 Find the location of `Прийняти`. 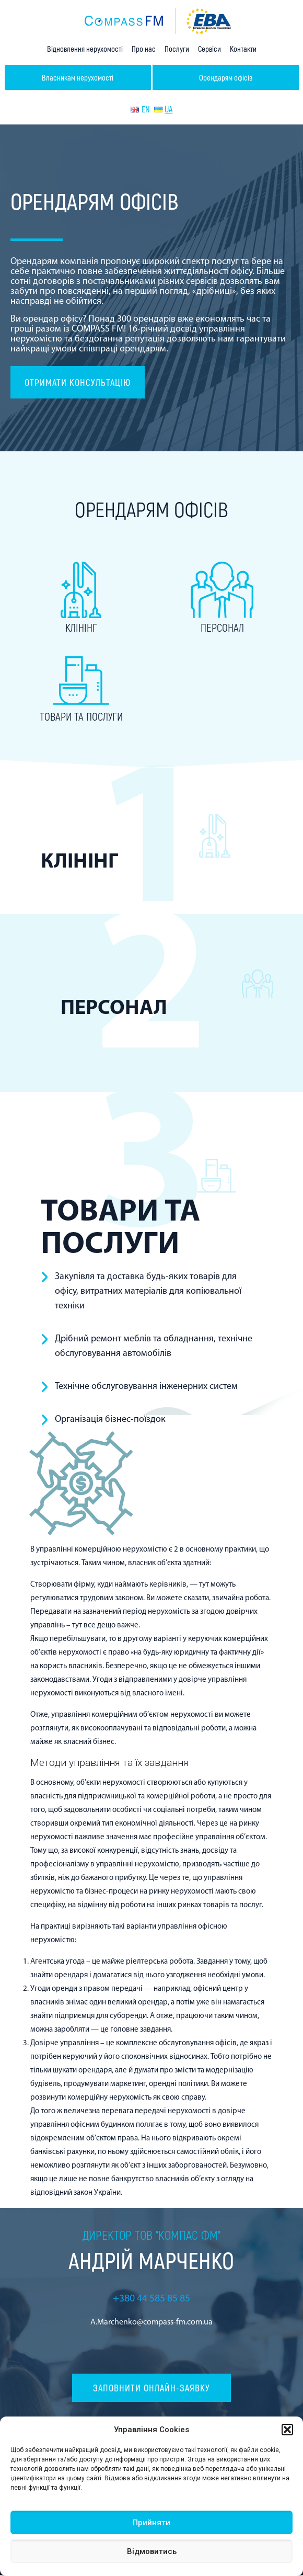

Прийняти is located at coordinates (151, 2522).